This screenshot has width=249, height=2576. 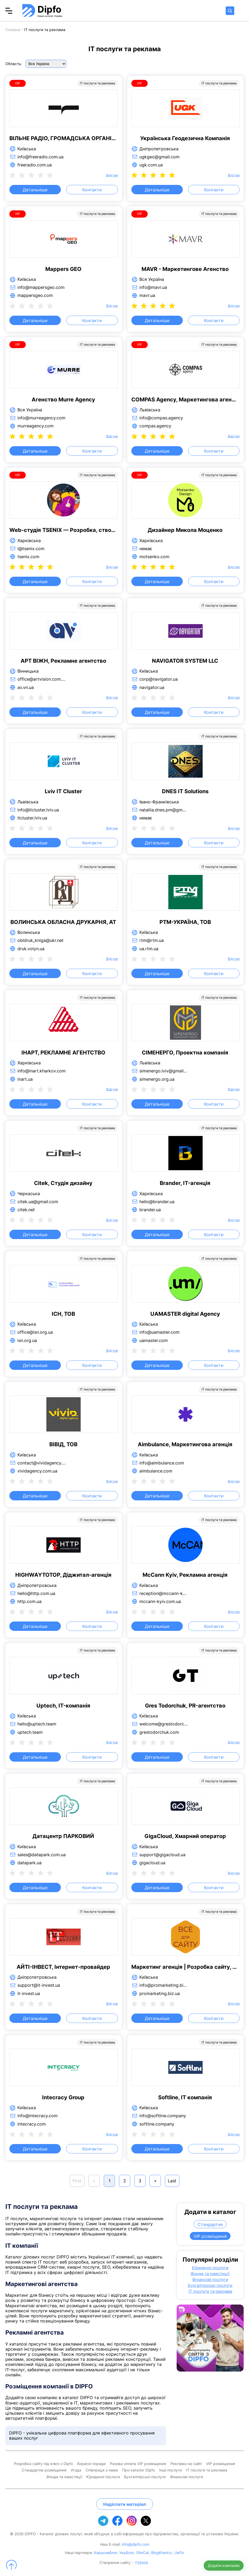 What do you see at coordinates (210, 2273) in the screenshot?
I see `Фонди та інвестиції` at bounding box center [210, 2273].